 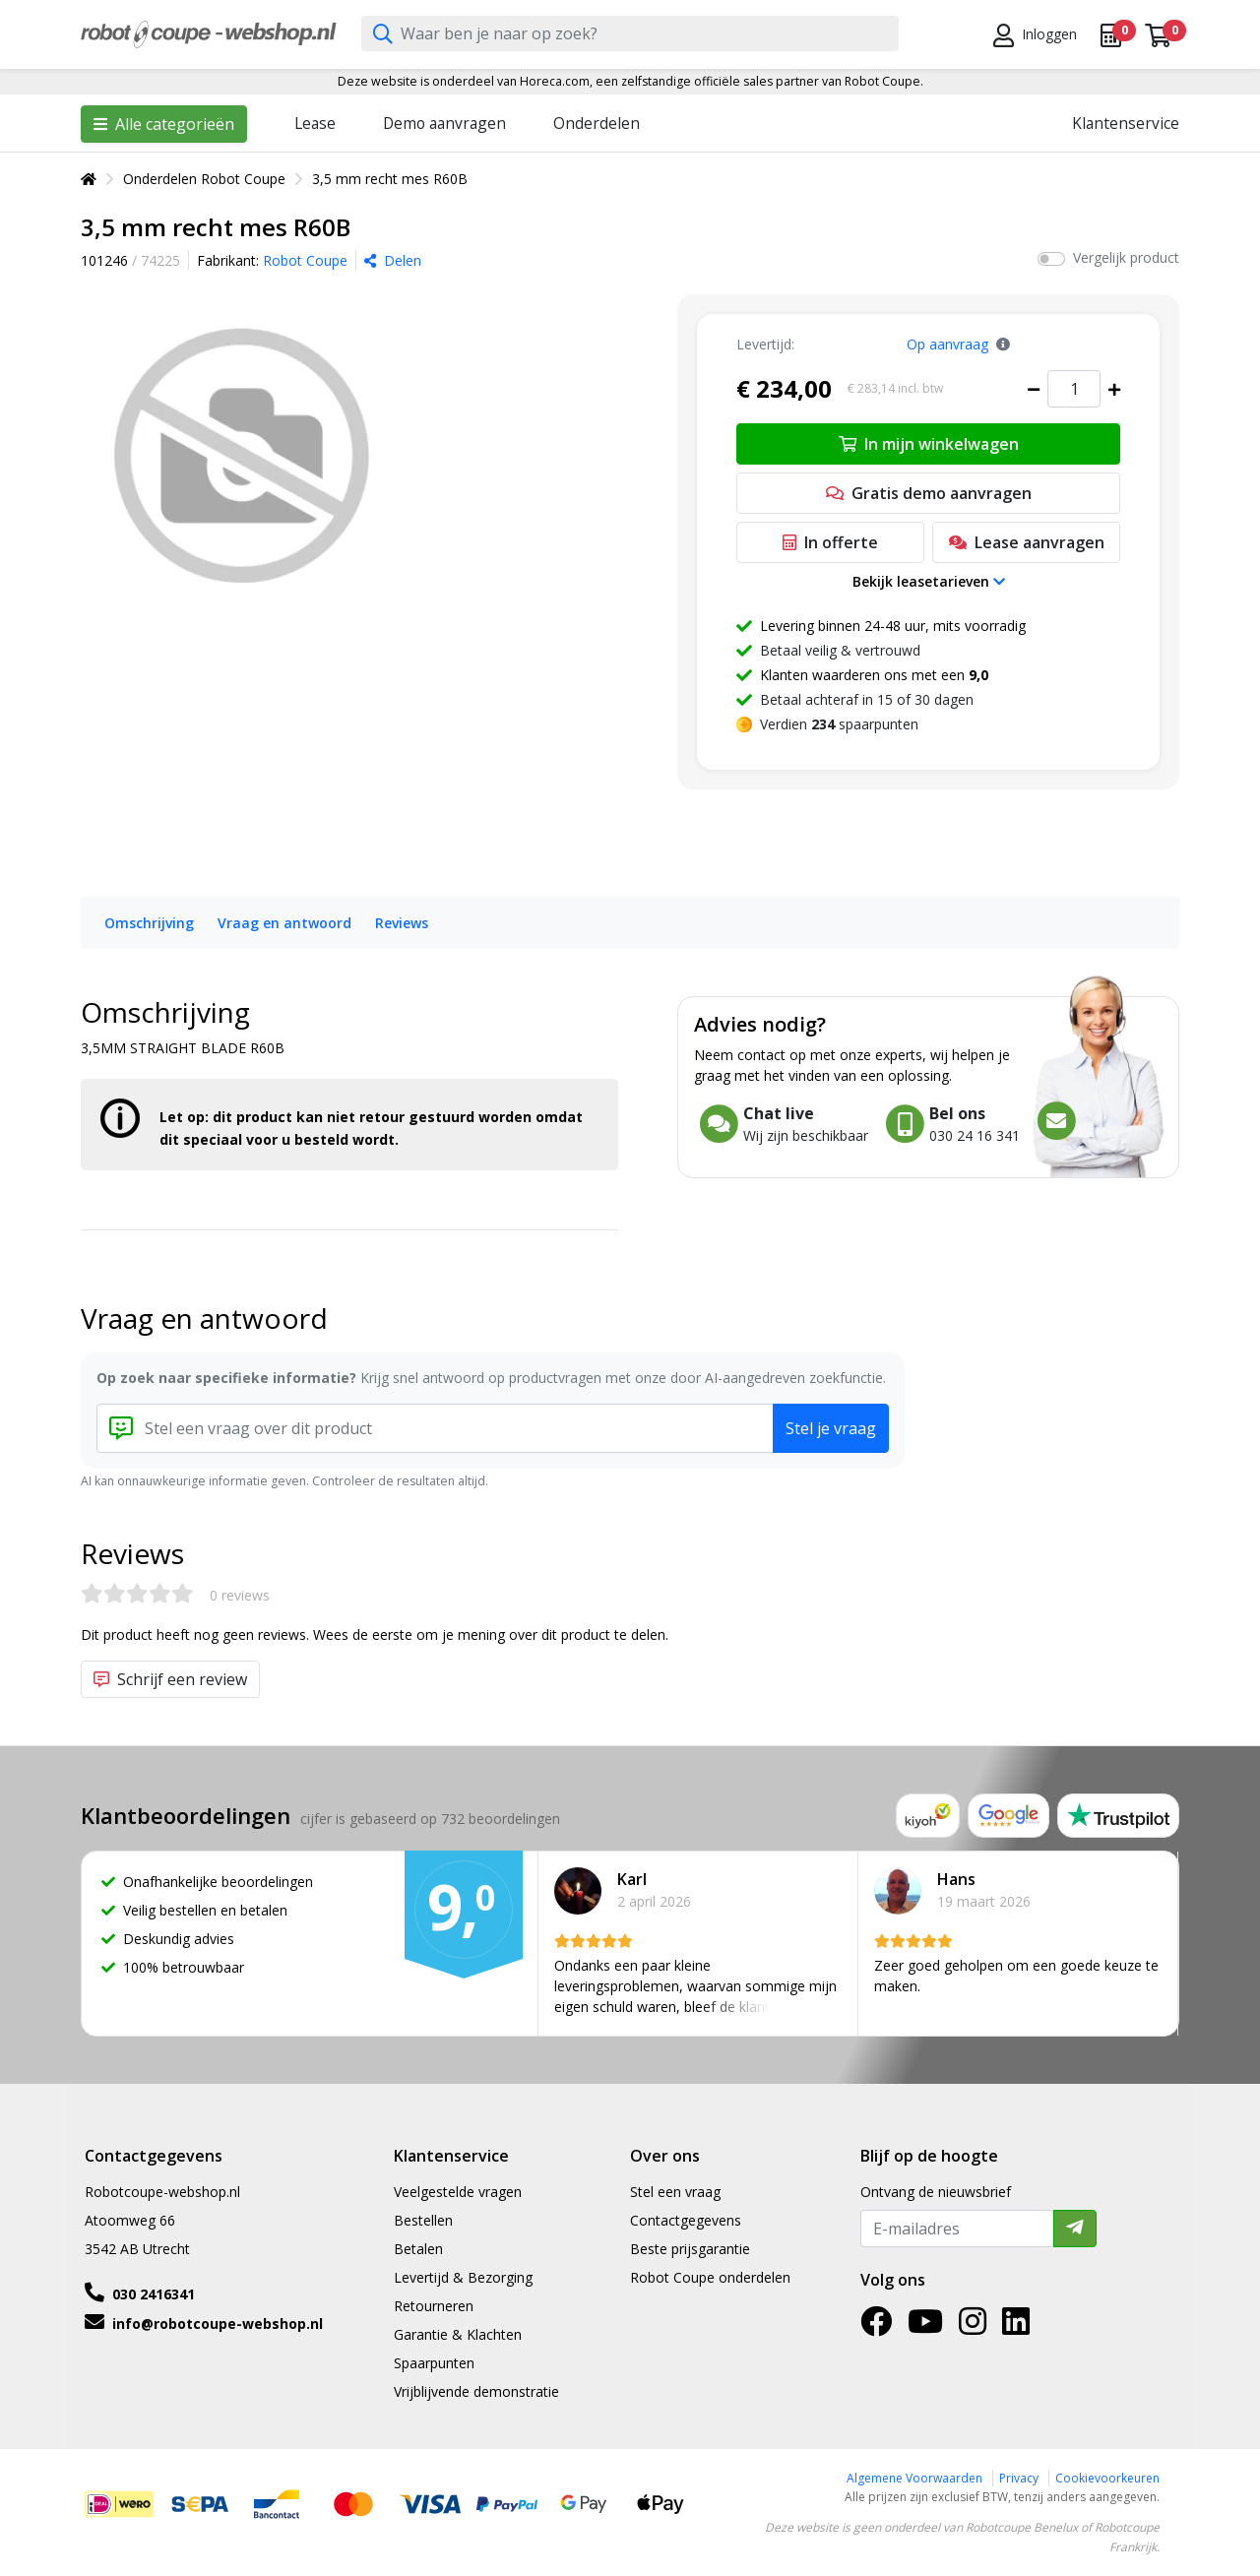 What do you see at coordinates (839, 724) in the screenshot?
I see `Verdien spaarpunten` at bounding box center [839, 724].